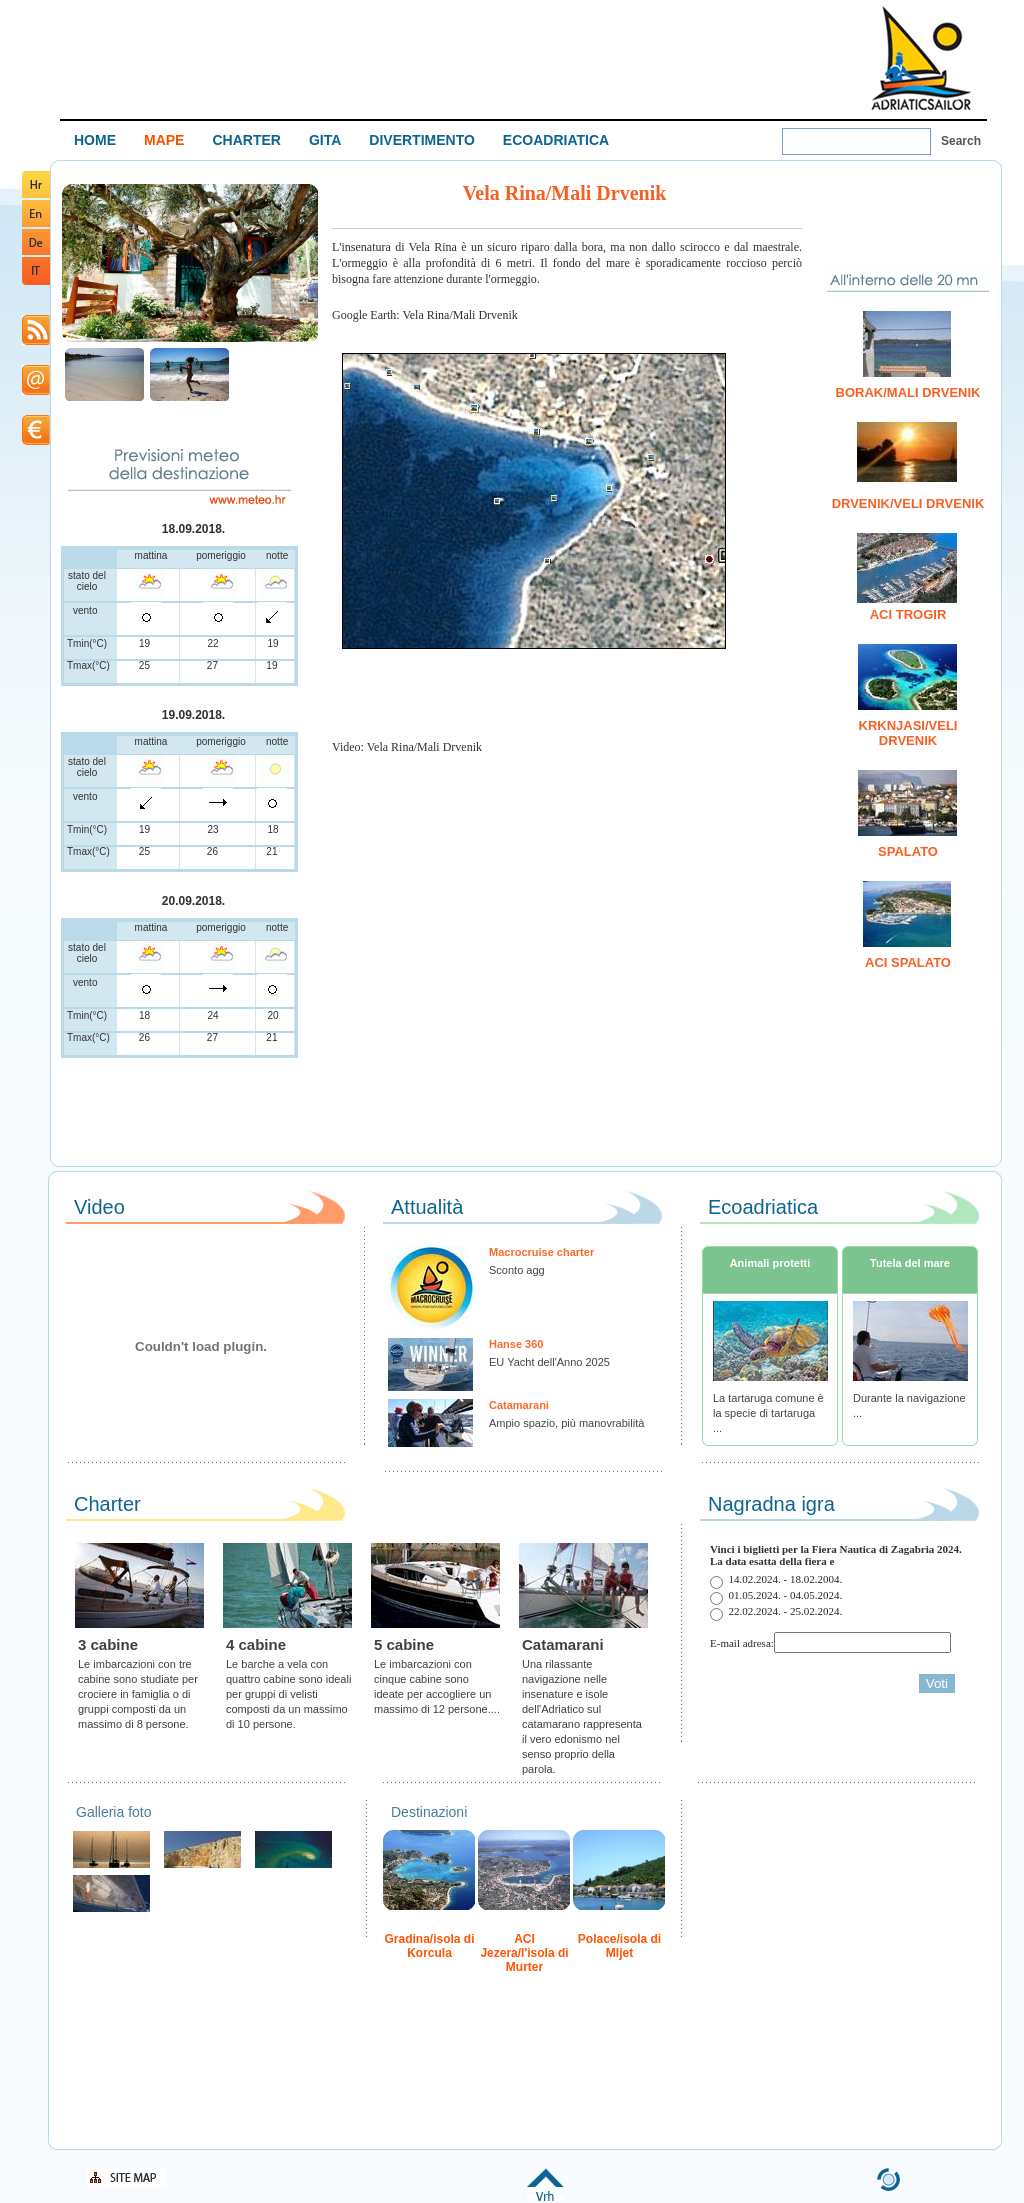 The height and width of the screenshot is (2203, 1024). What do you see at coordinates (908, 851) in the screenshot?
I see `Spalato` at bounding box center [908, 851].